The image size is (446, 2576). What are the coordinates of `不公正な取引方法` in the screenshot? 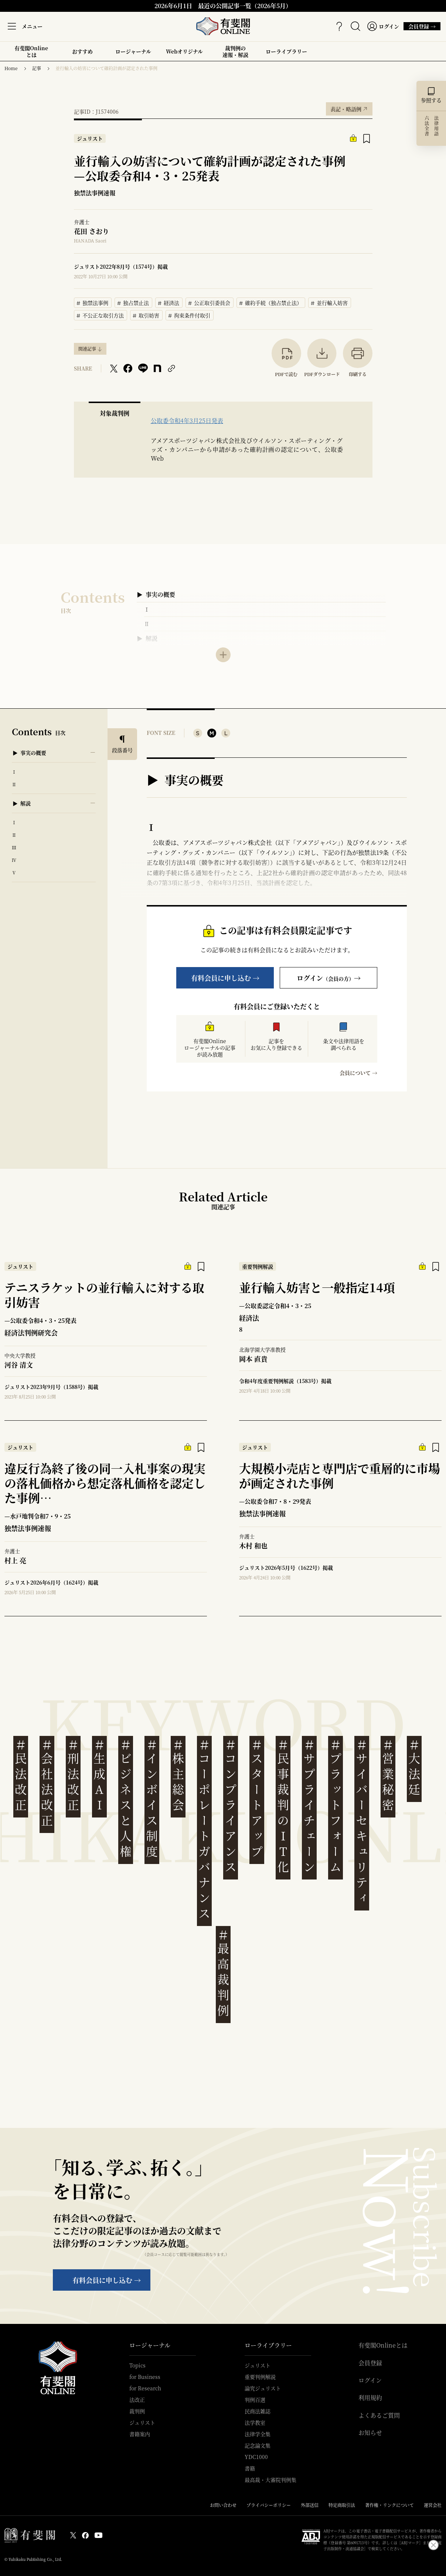 It's located at (100, 314).